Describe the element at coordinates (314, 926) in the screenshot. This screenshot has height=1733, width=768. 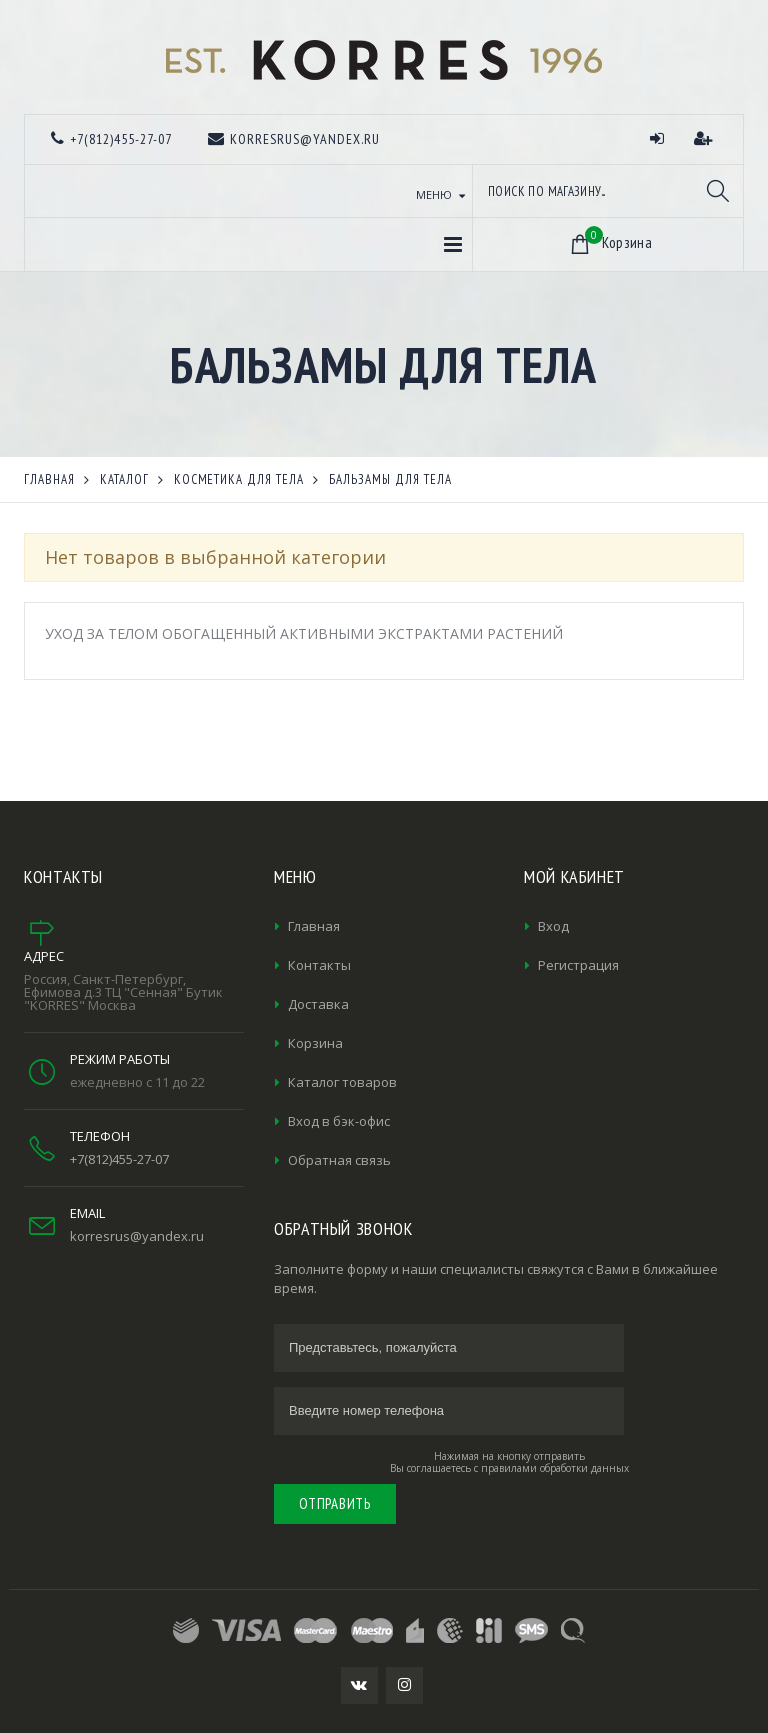
I see `Главная` at that location.